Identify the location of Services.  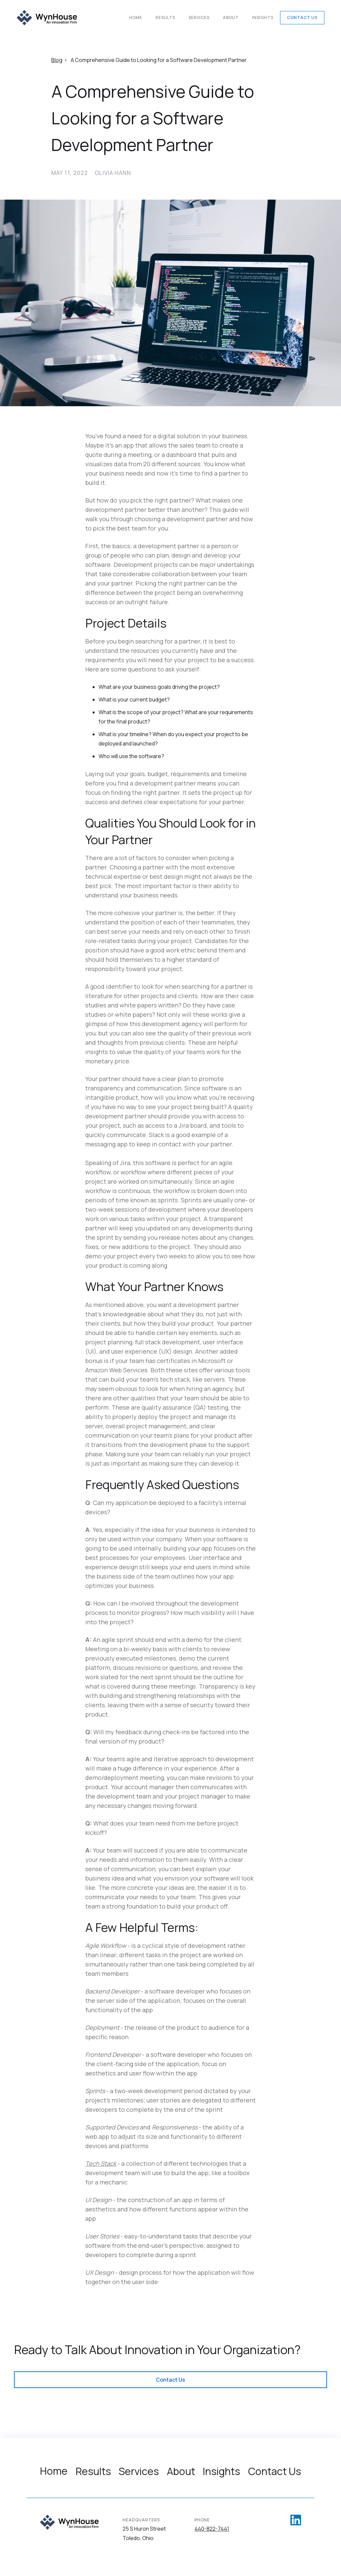
(198, 17).